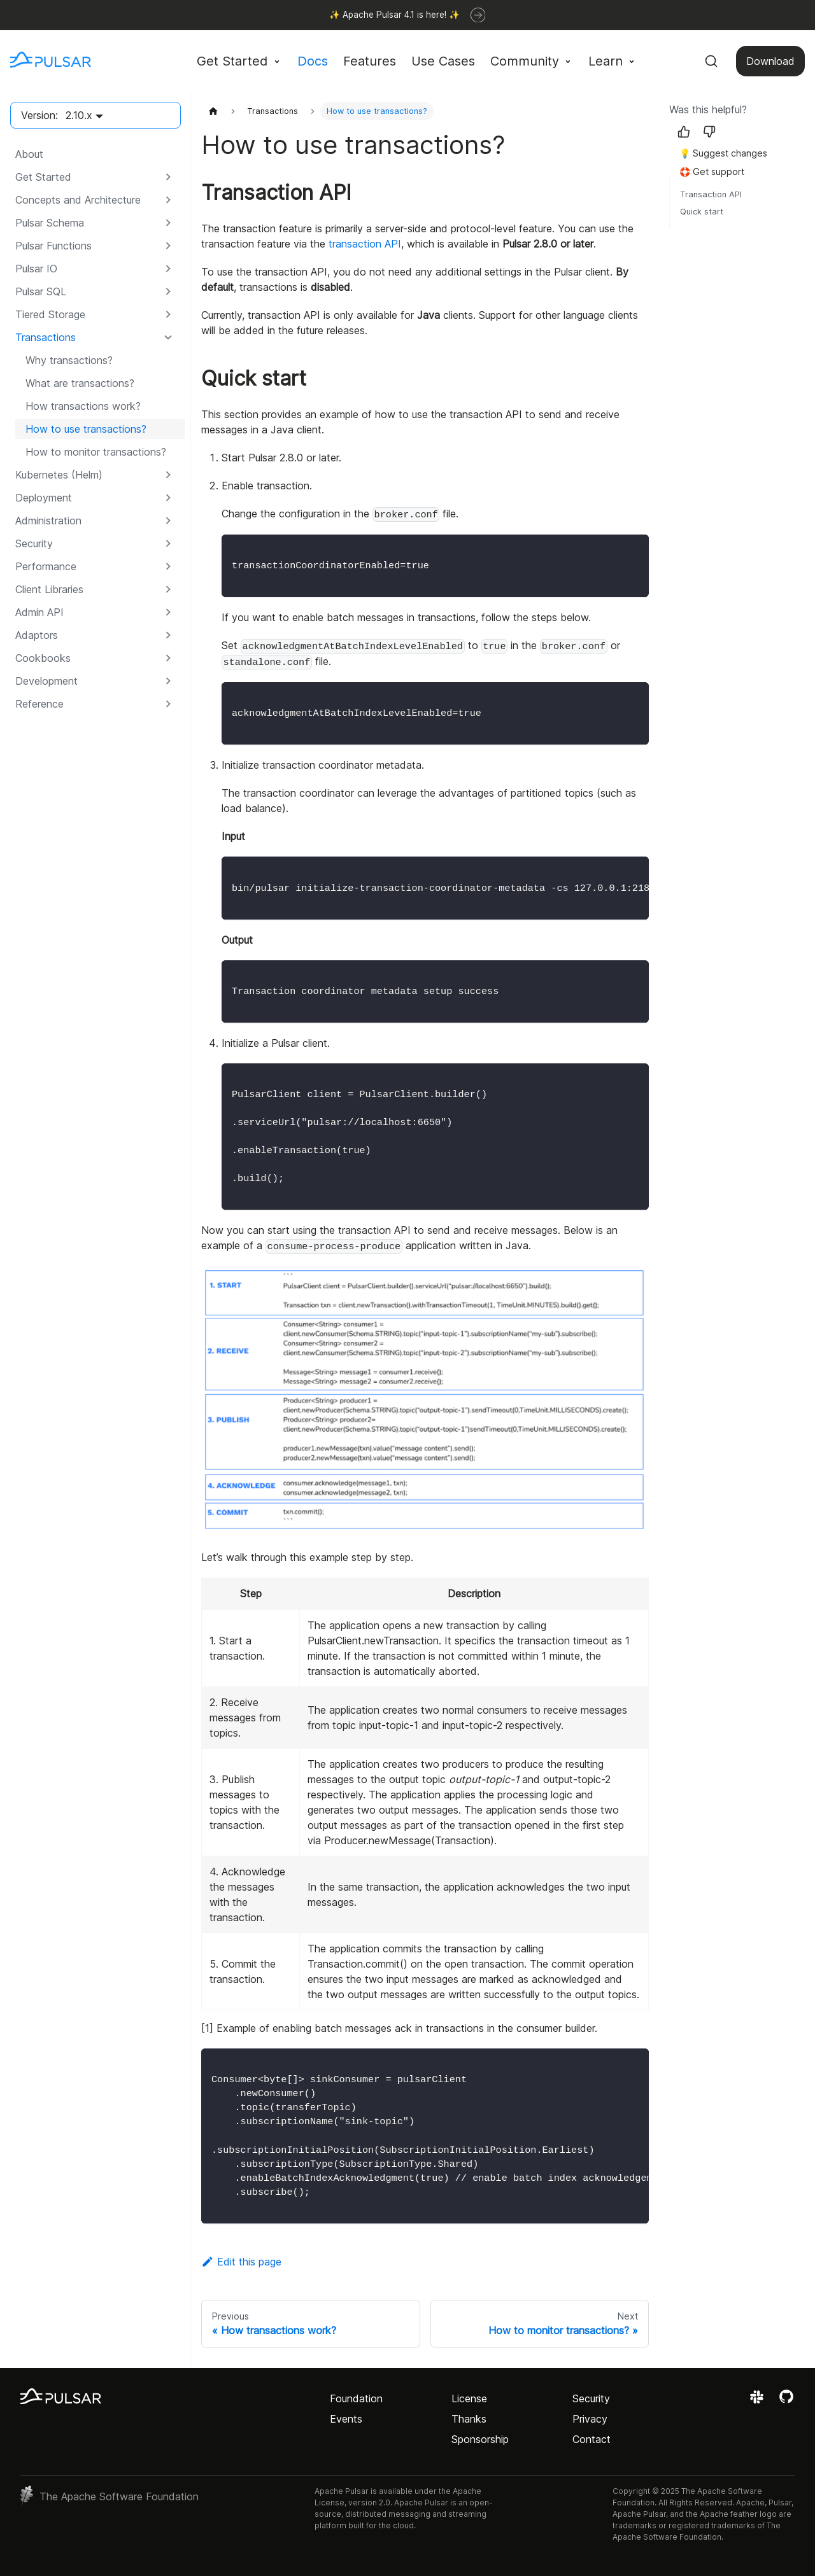 The height and width of the screenshot is (2576, 815). Describe the element at coordinates (365, 243) in the screenshot. I see `transaction API` at that location.